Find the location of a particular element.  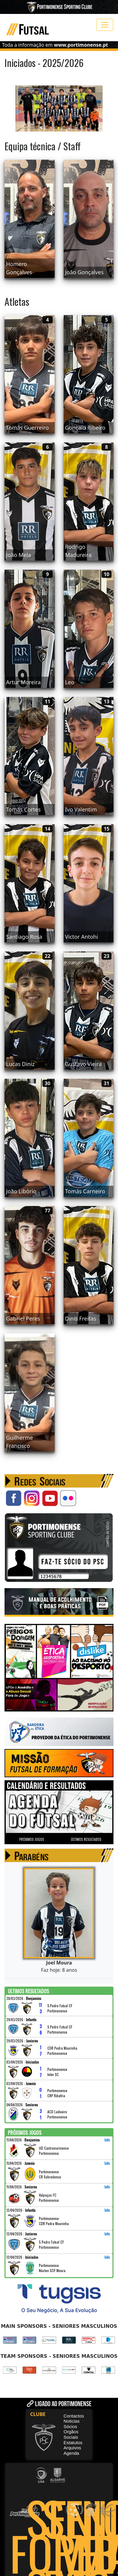

ÚLTIMOS RESULTADOS is located at coordinates (86, 1839).